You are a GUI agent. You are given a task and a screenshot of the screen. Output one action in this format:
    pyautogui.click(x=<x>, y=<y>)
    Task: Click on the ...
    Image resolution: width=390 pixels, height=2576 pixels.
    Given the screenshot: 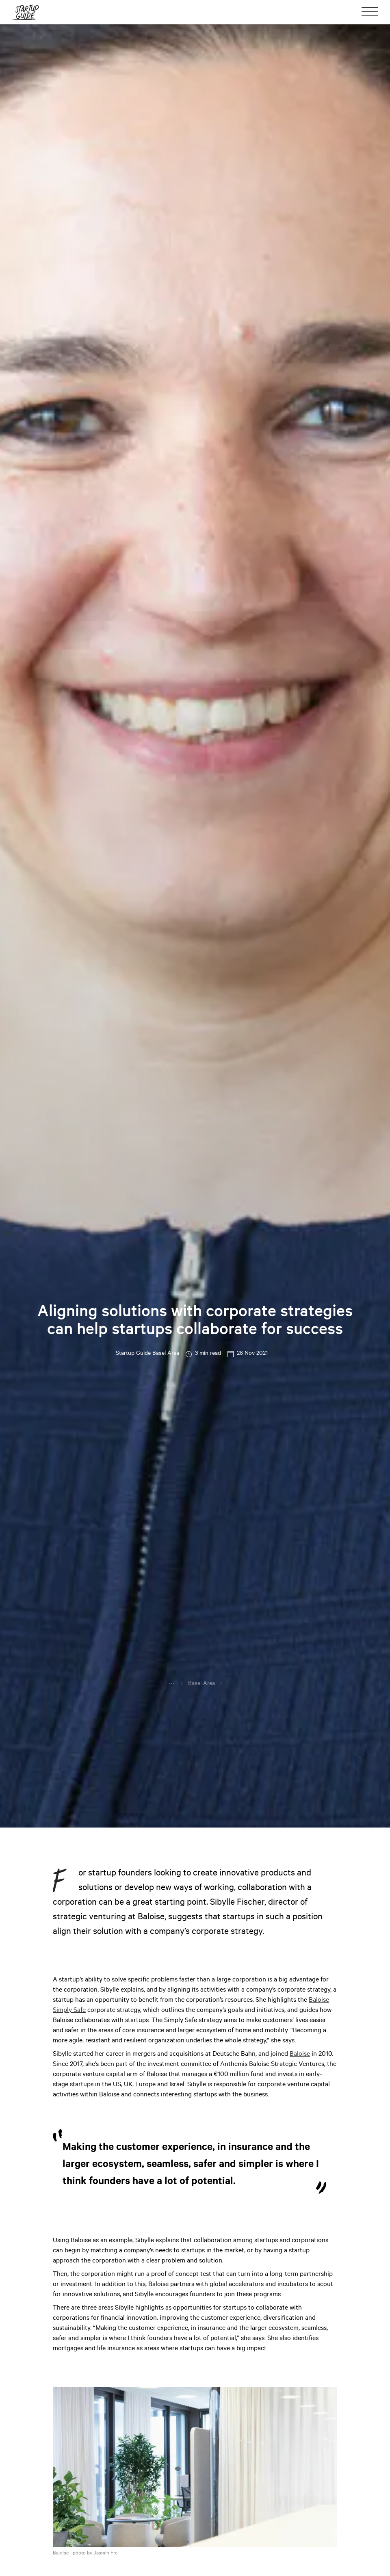 What is the action you would take?
    pyautogui.click(x=172, y=1683)
    